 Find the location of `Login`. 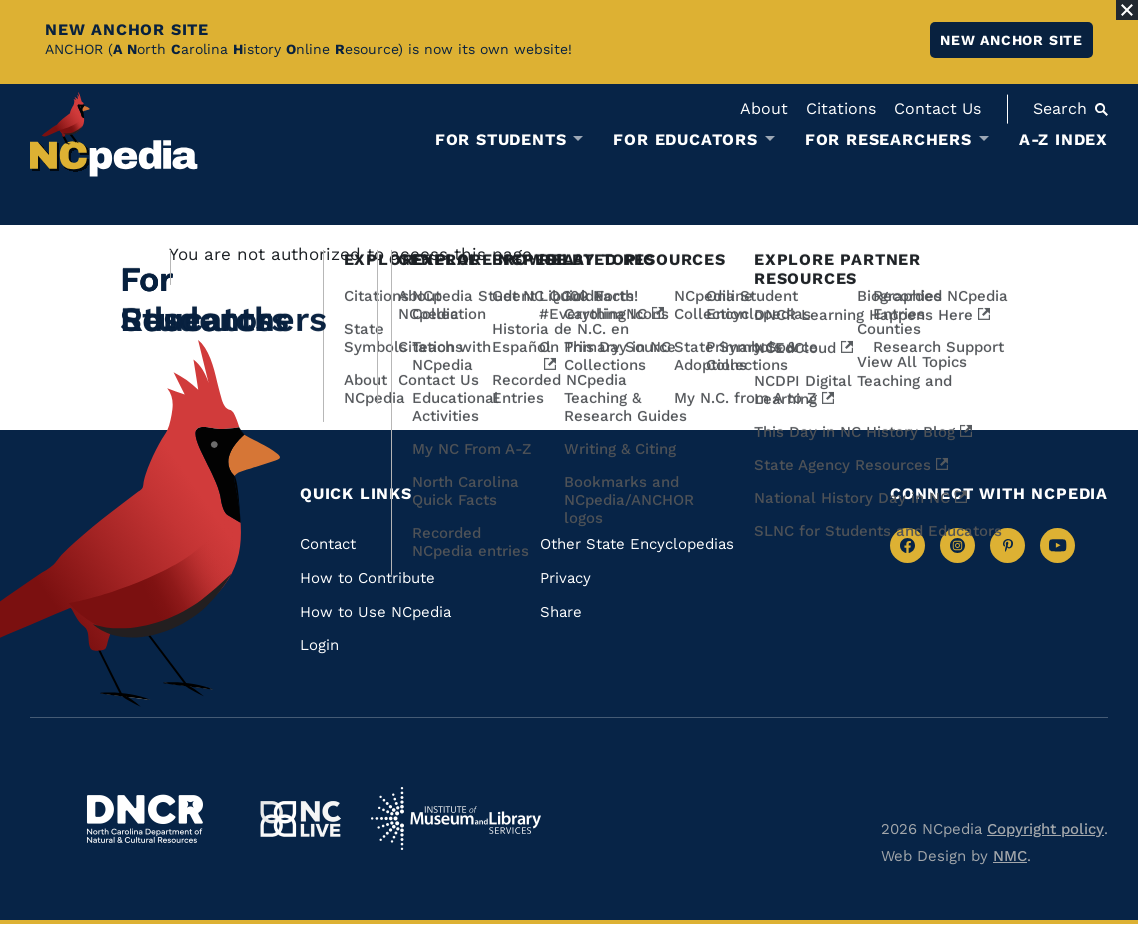

Login is located at coordinates (319, 645).